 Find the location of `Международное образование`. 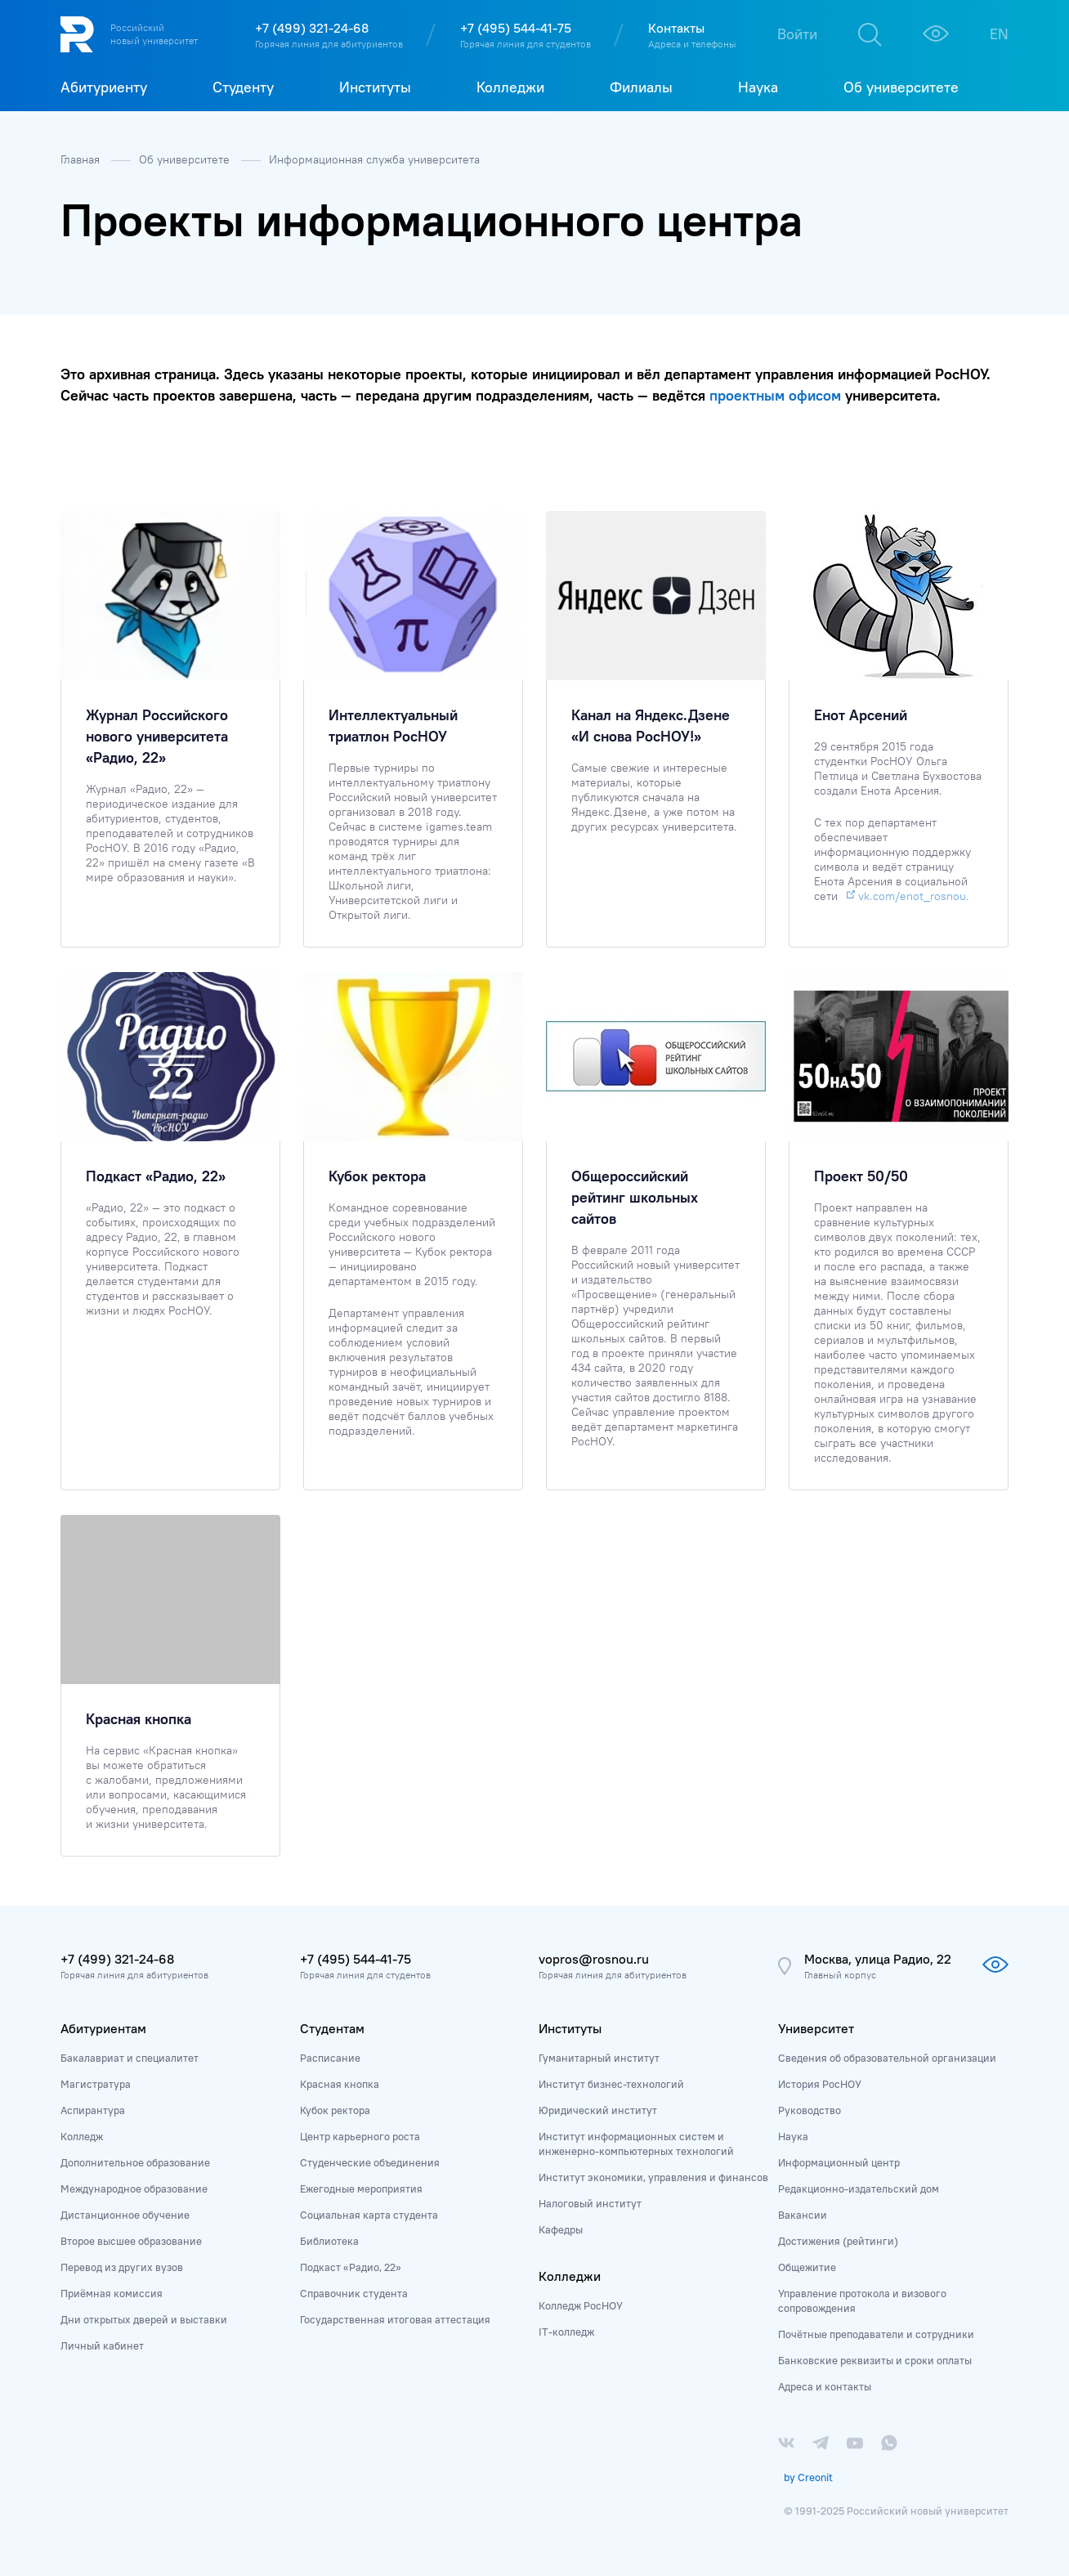

Международное образование is located at coordinates (134, 2188).